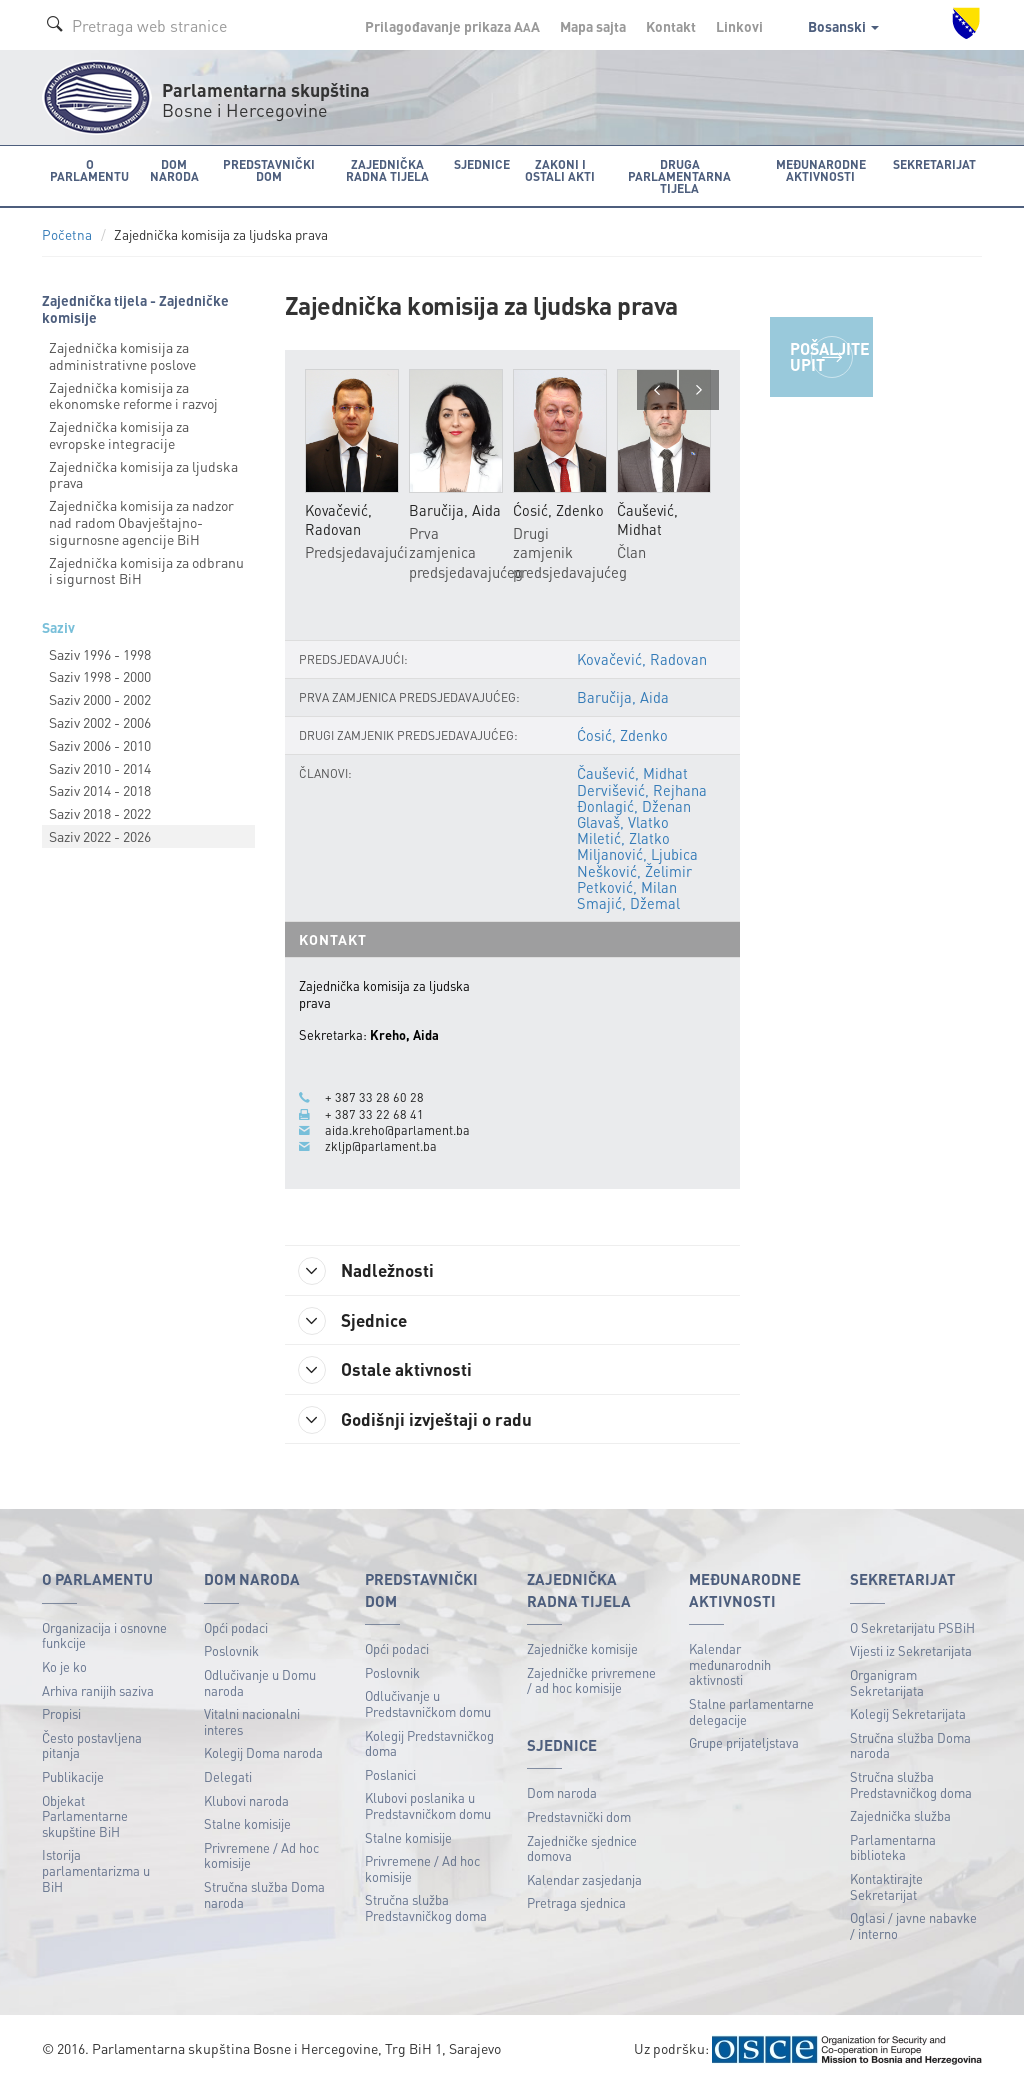 The width and height of the screenshot is (1024, 2087). I want to click on Početna, so click(67, 234).